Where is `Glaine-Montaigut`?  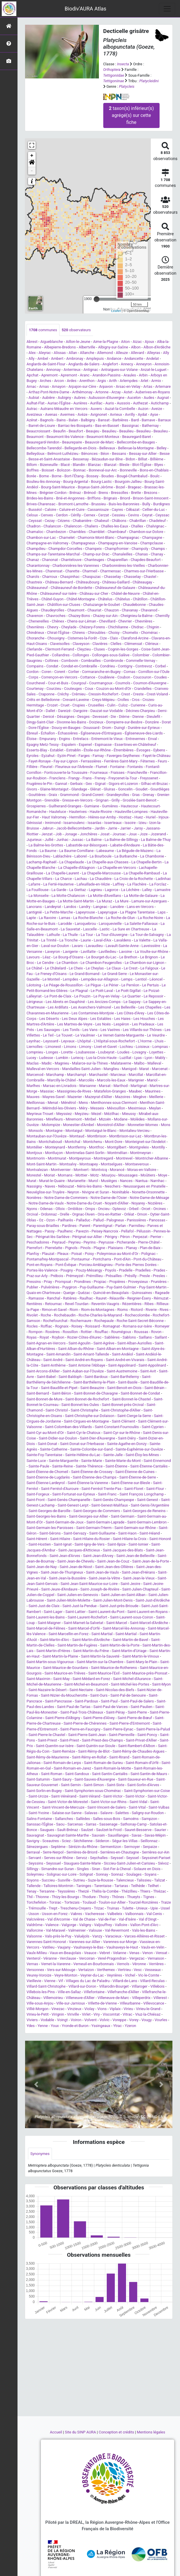
Glaine-Montaigut is located at coordinates (54, 789).